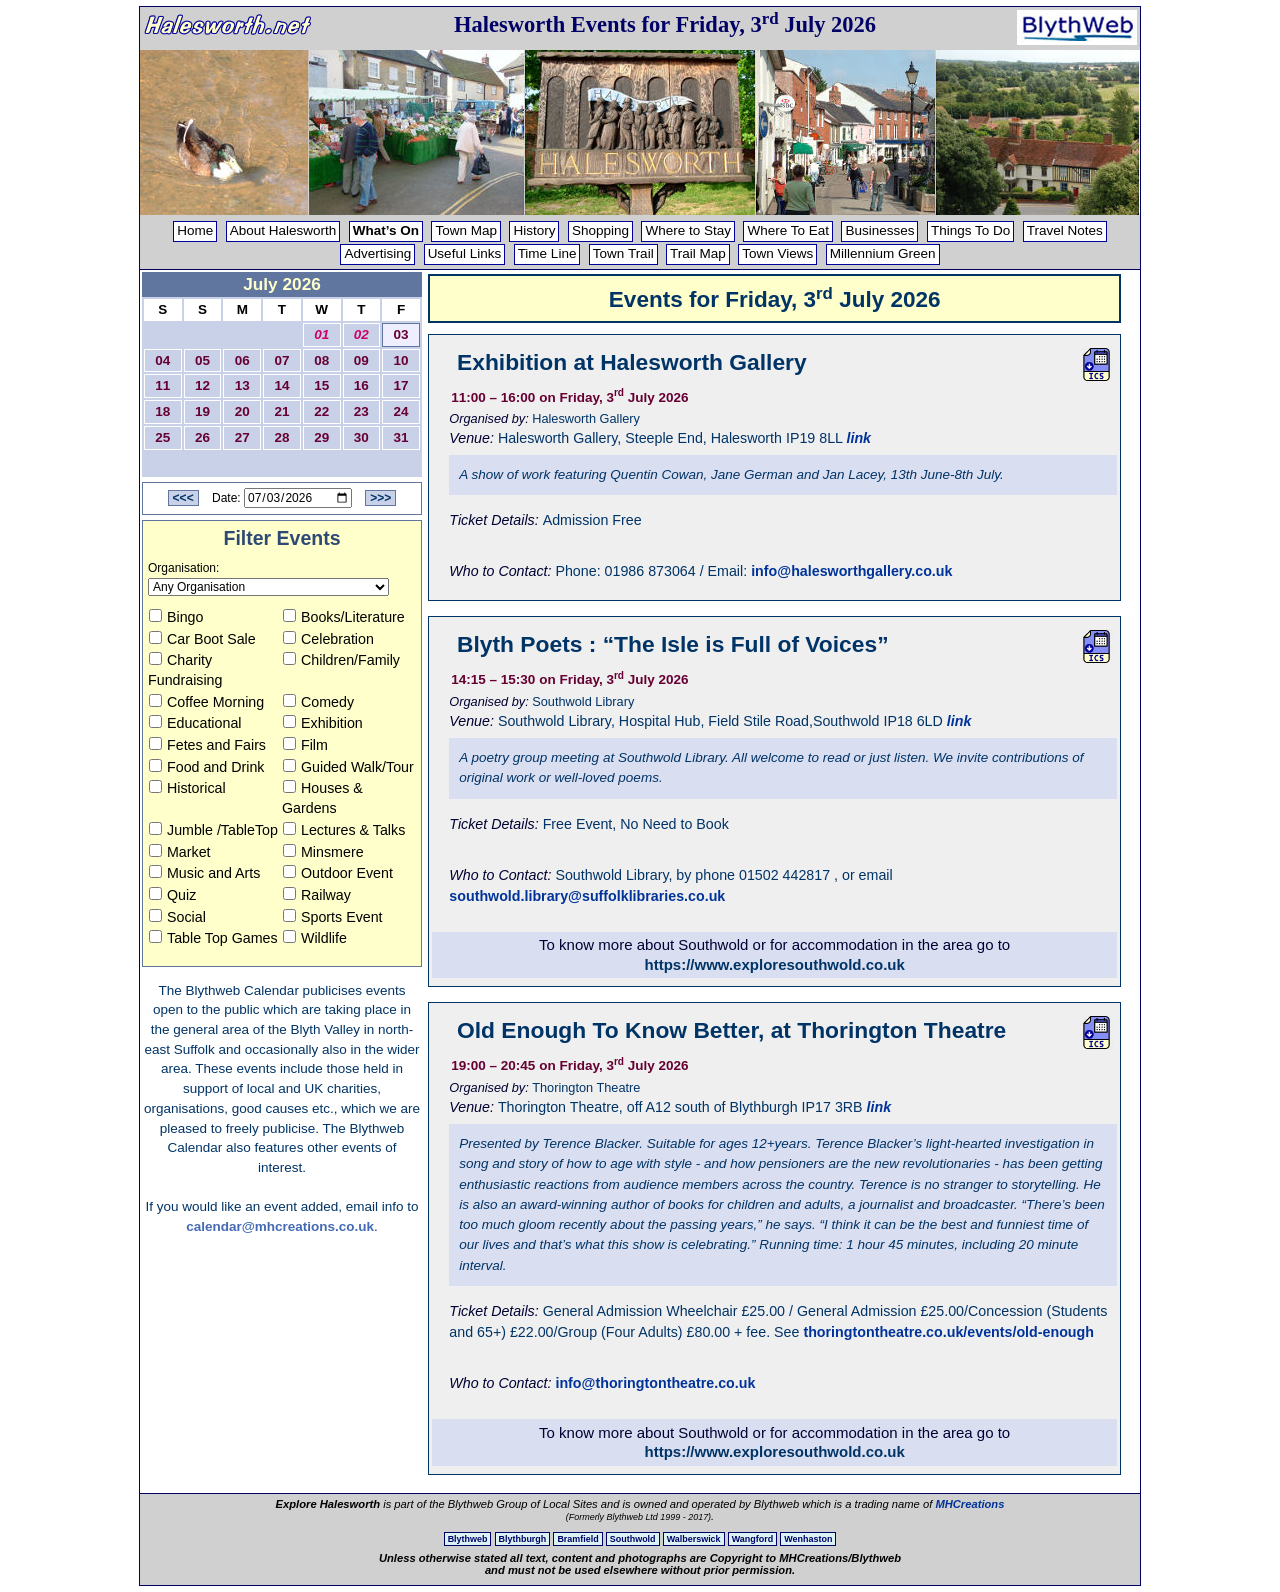 Image resolution: width=1280 pixels, height=1592 pixels. What do you see at coordinates (468, 1539) in the screenshot?
I see `Blythweb` at bounding box center [468, 1539].